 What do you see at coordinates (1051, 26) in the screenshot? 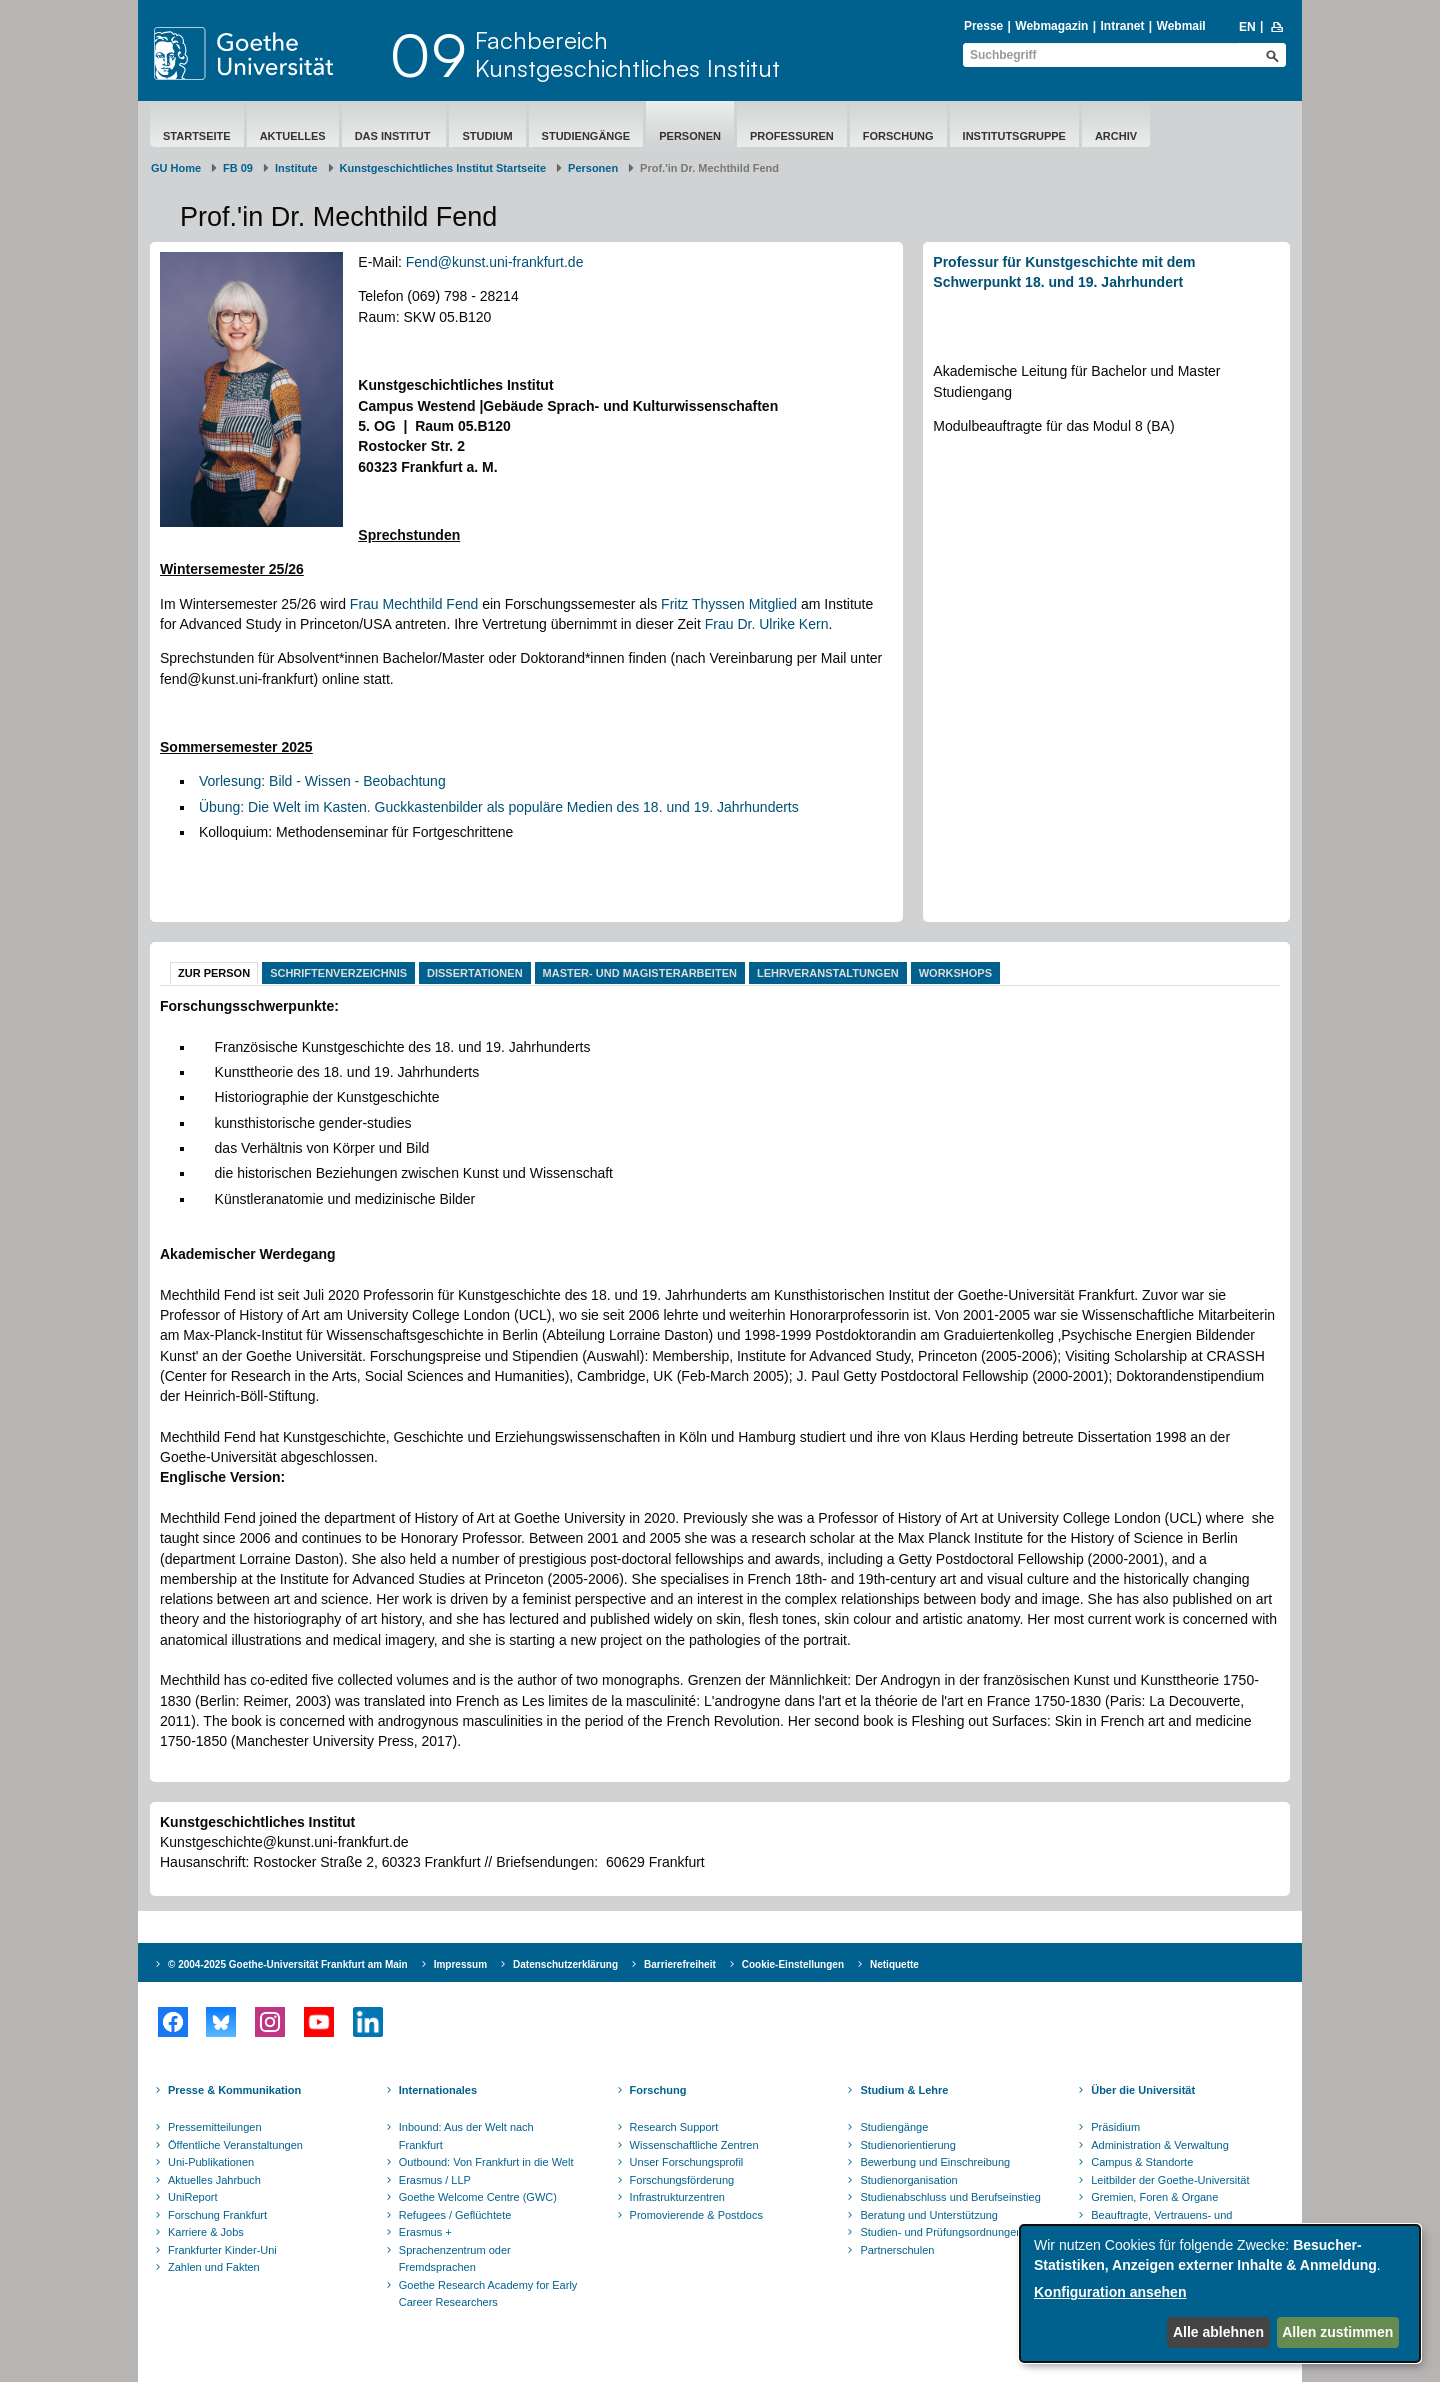
I see `Webmagazin` at bounding box center [1051, 26].